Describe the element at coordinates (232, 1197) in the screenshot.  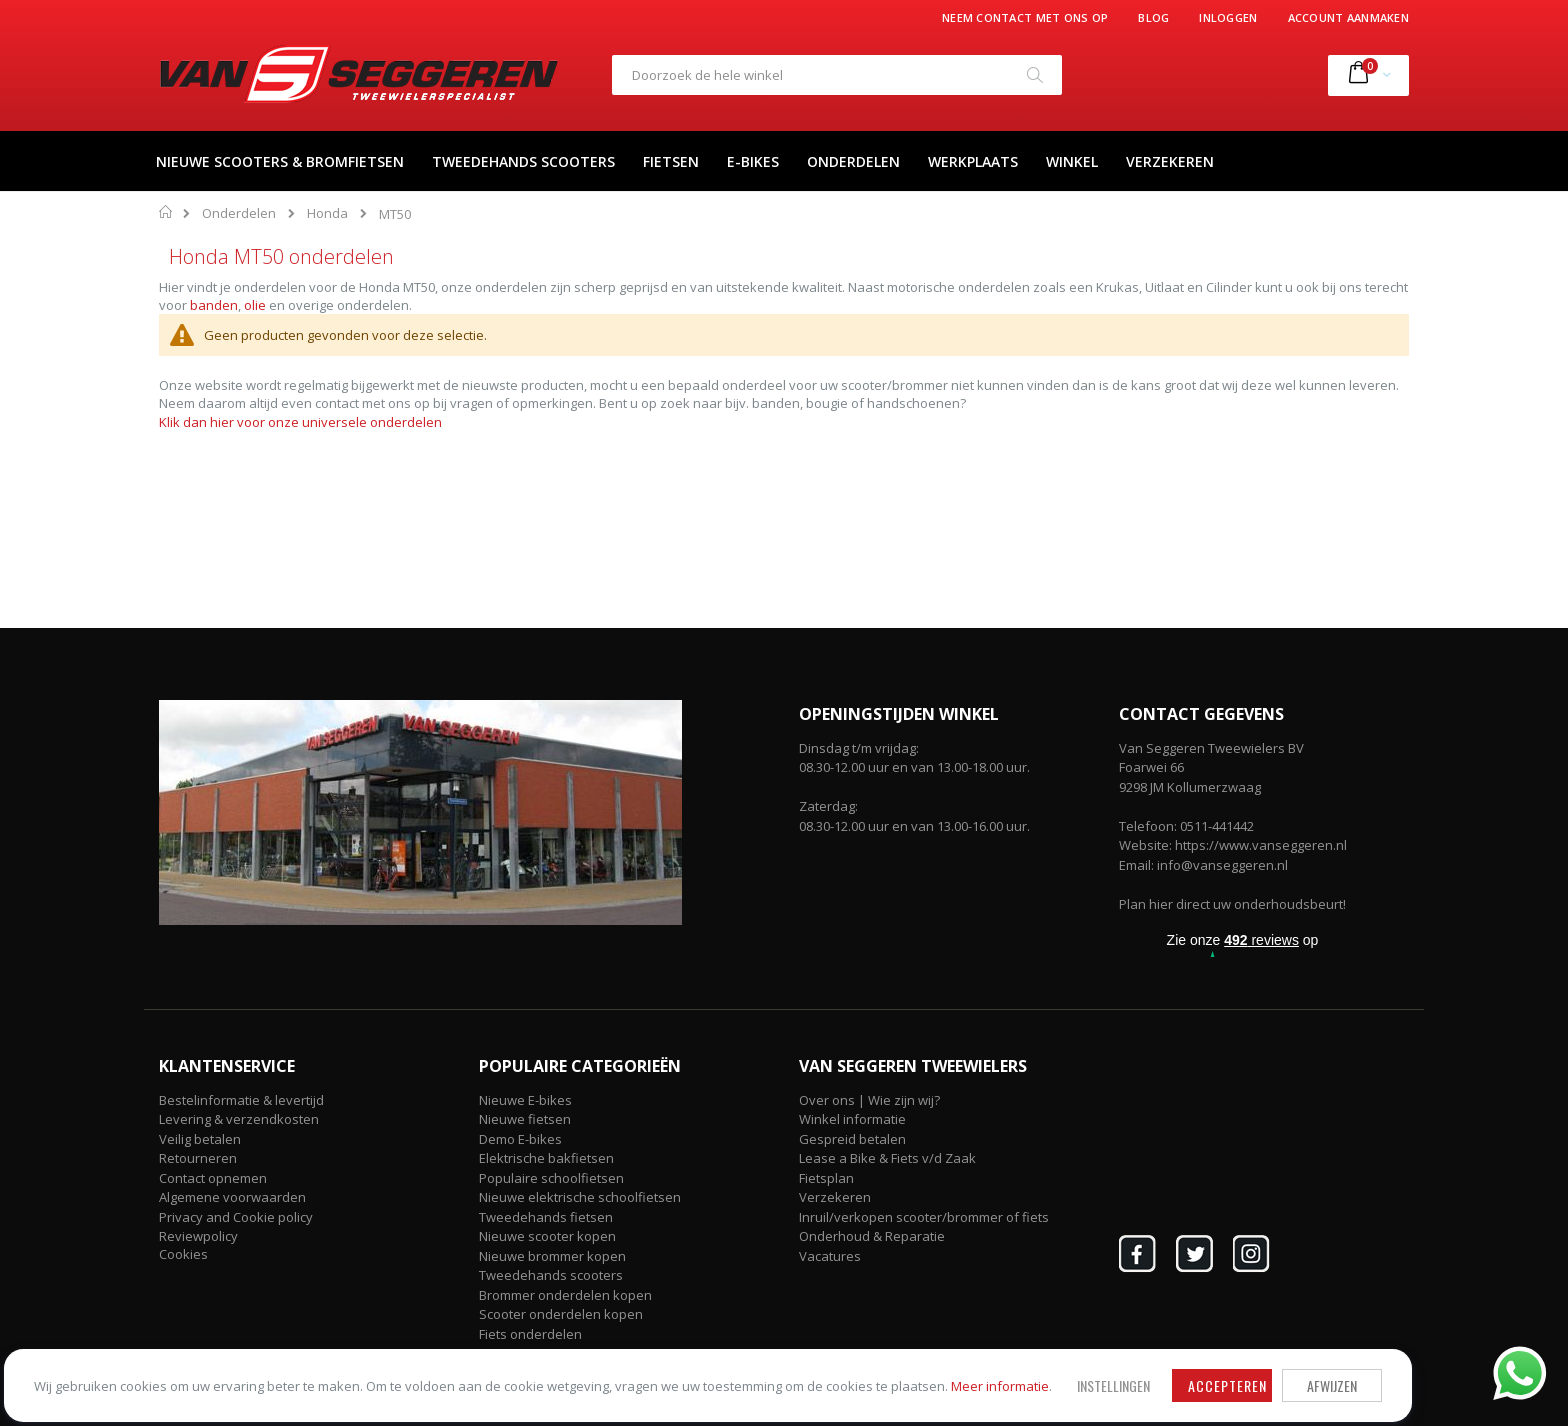
I see `Algemene voorwaarden` at that location.